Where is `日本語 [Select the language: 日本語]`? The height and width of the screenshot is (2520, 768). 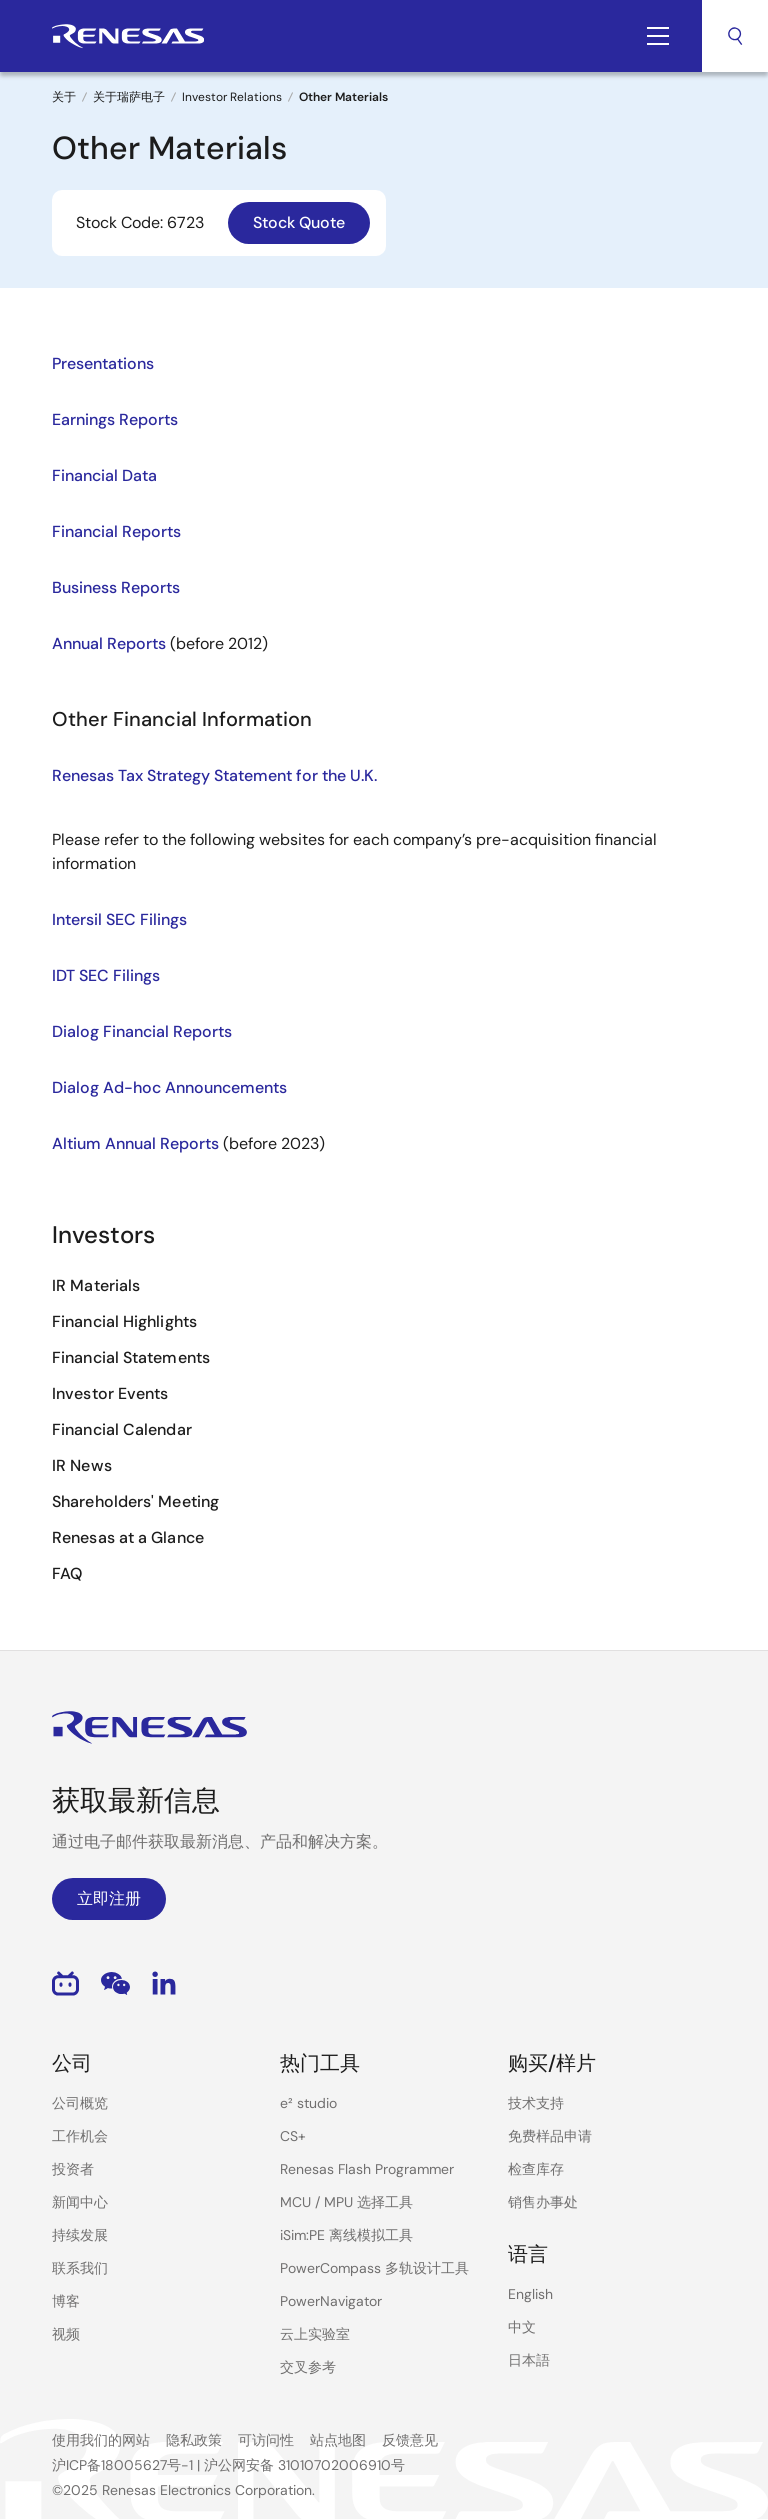 日本語 [Select the language: 日本語] is located at coordinates (529, 2360).